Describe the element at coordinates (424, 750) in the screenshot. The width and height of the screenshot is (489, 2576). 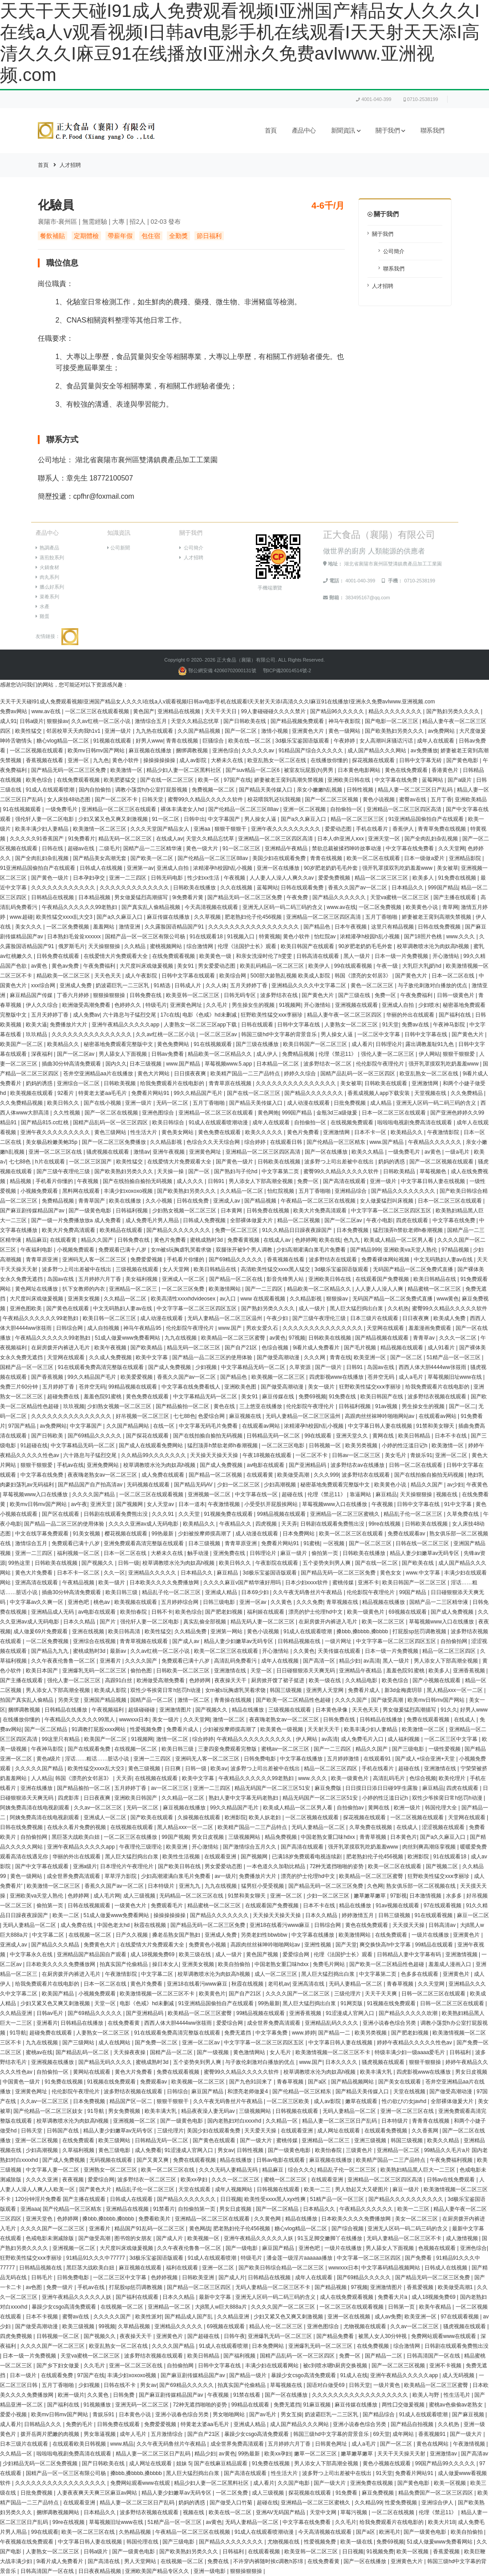
I see `av免费播放` at that location.